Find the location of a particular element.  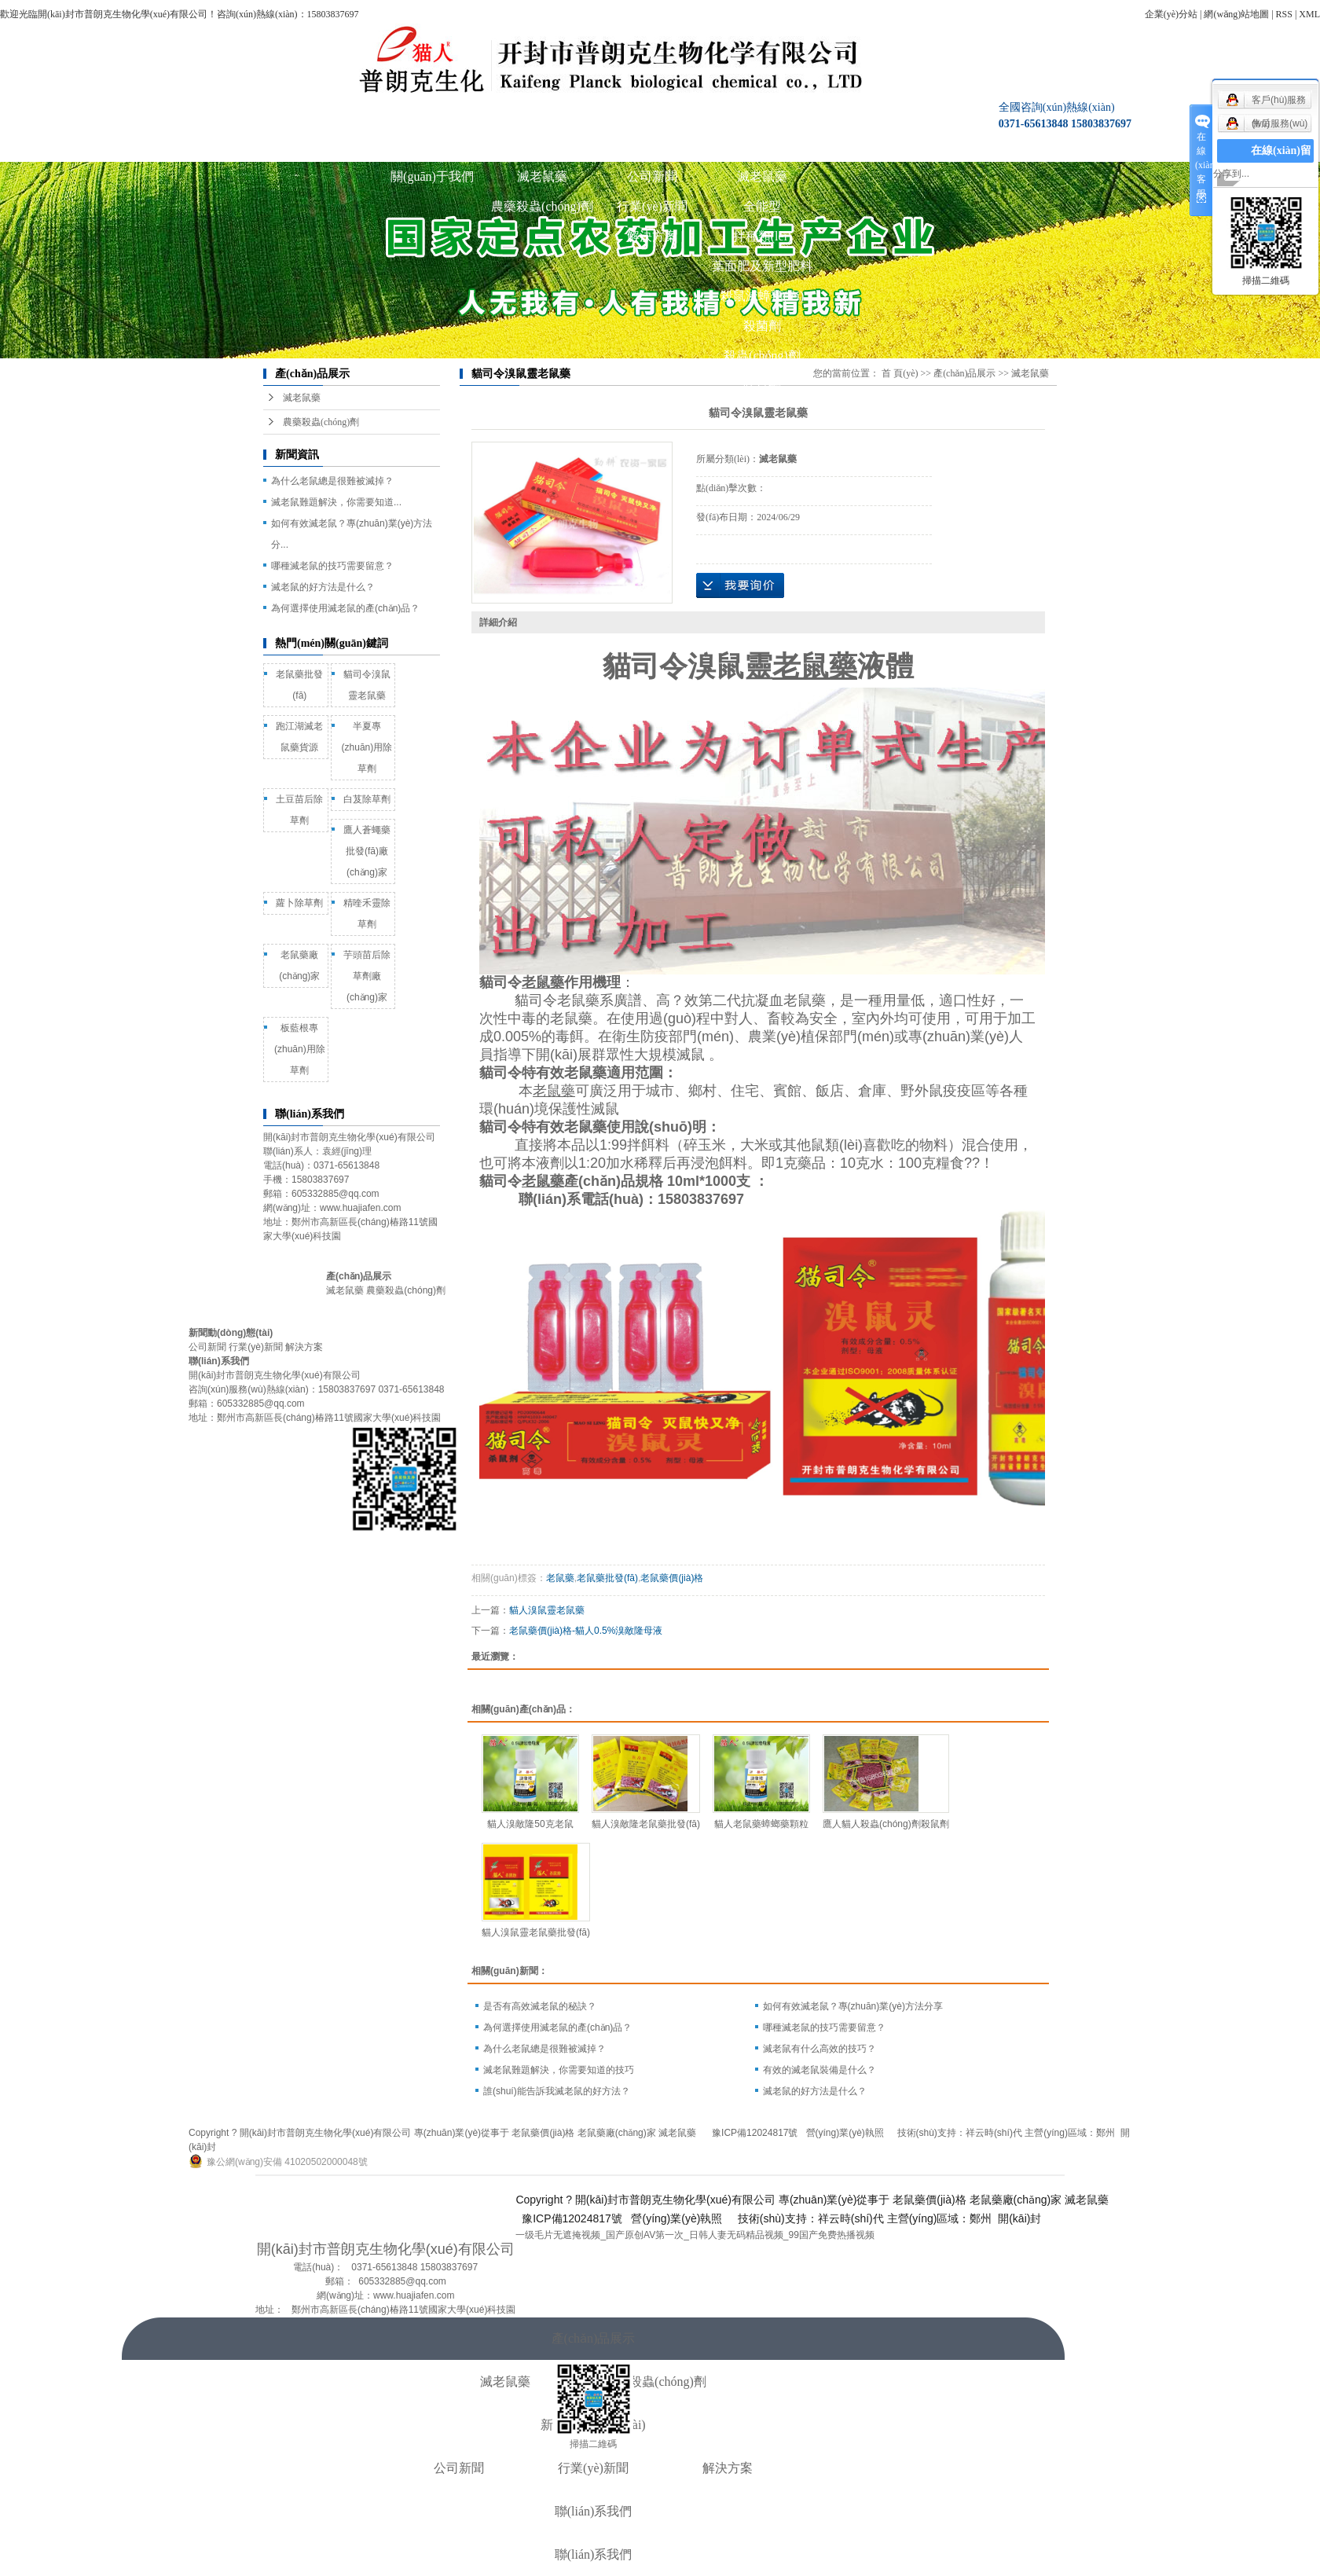

關(guān)于我們 is located at coordinates (432, 146).